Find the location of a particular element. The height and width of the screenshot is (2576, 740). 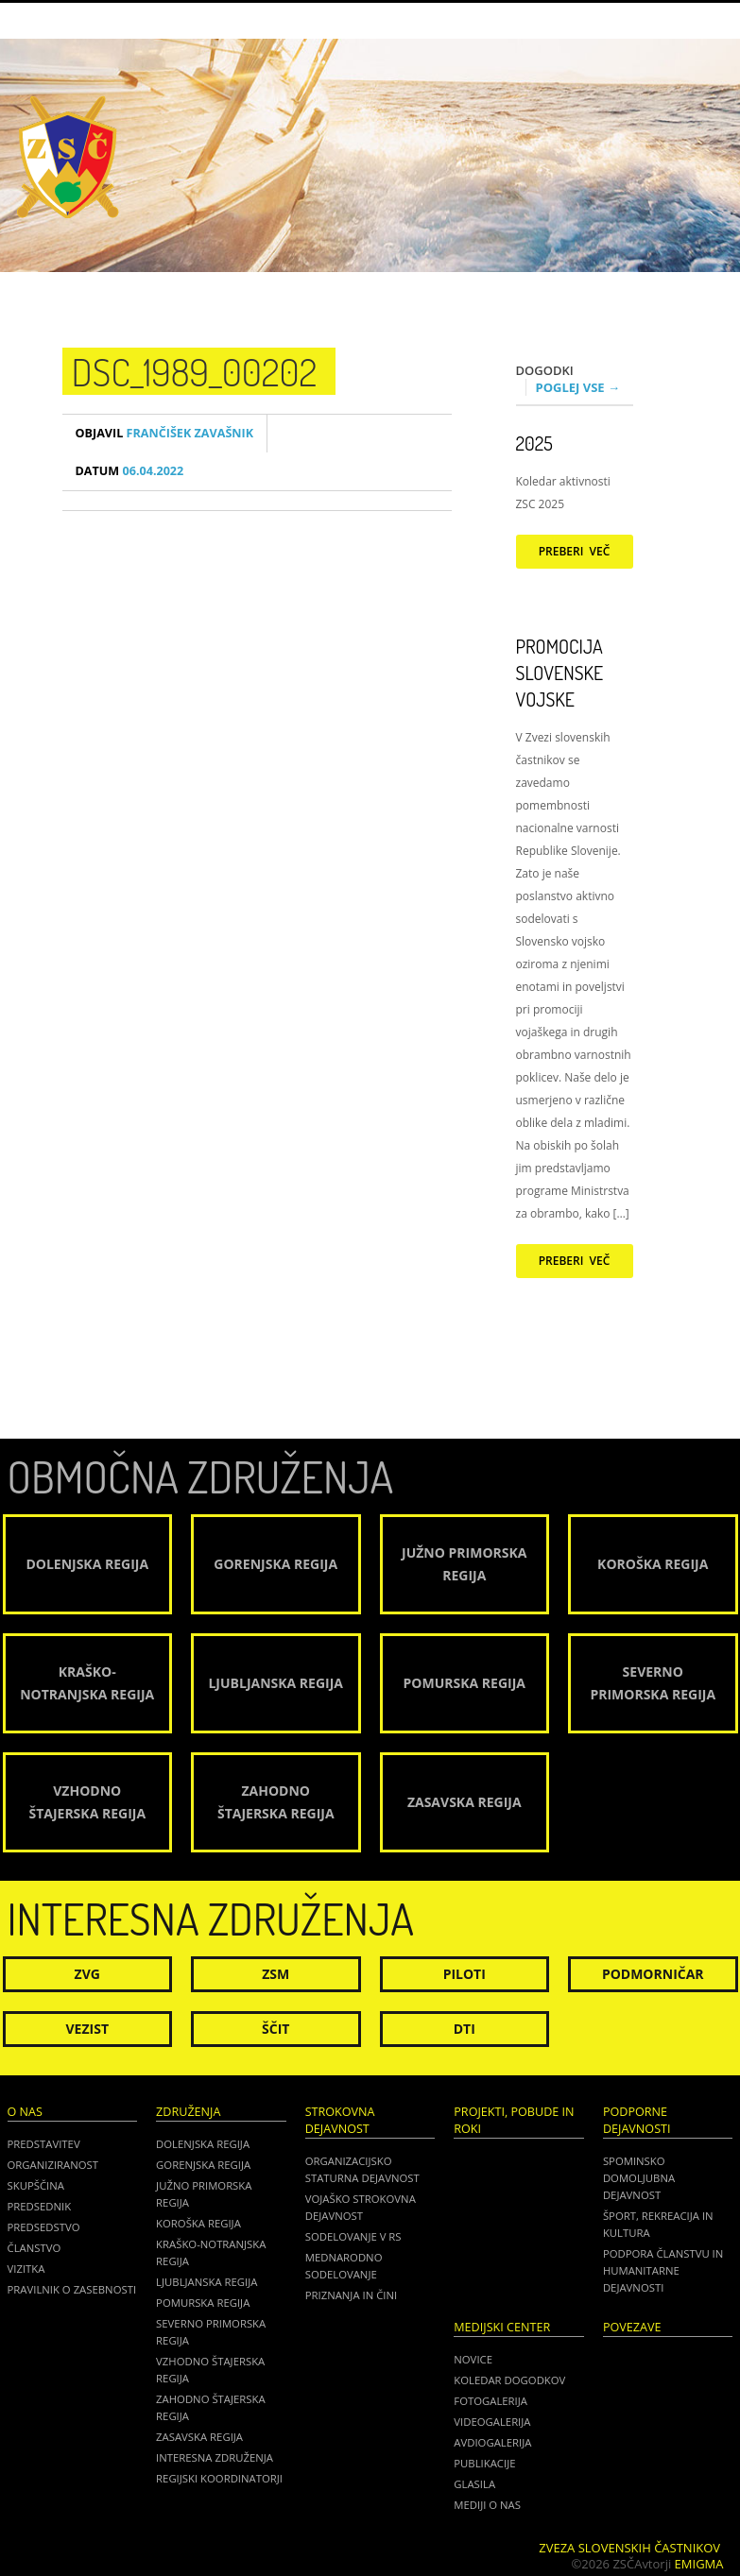

Frančišek Zavašnik is located at coordinates (165, 433).